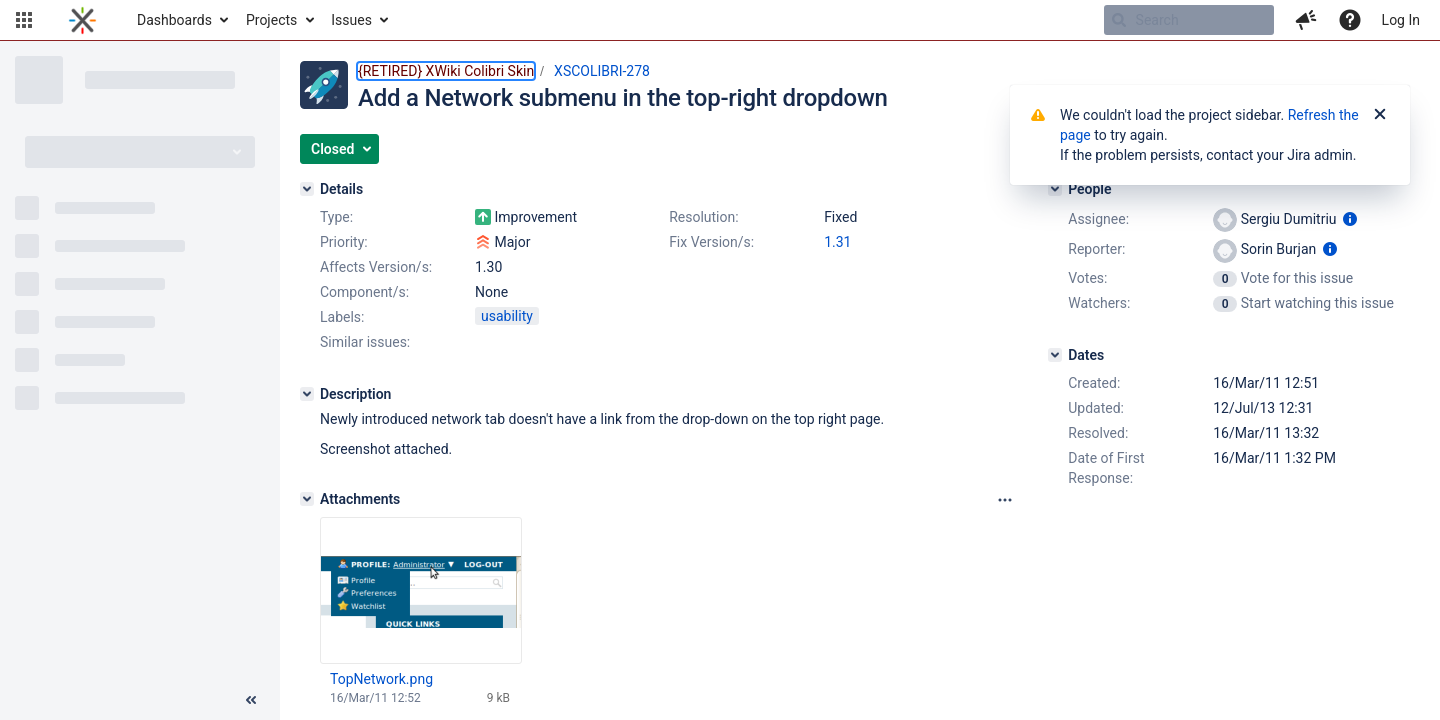 This screenshot has width=1440, height=720. What do you see at coordinates (82, 20) in the screenshot?
I see `[Go to home page]` at bounding box center [82, 20].